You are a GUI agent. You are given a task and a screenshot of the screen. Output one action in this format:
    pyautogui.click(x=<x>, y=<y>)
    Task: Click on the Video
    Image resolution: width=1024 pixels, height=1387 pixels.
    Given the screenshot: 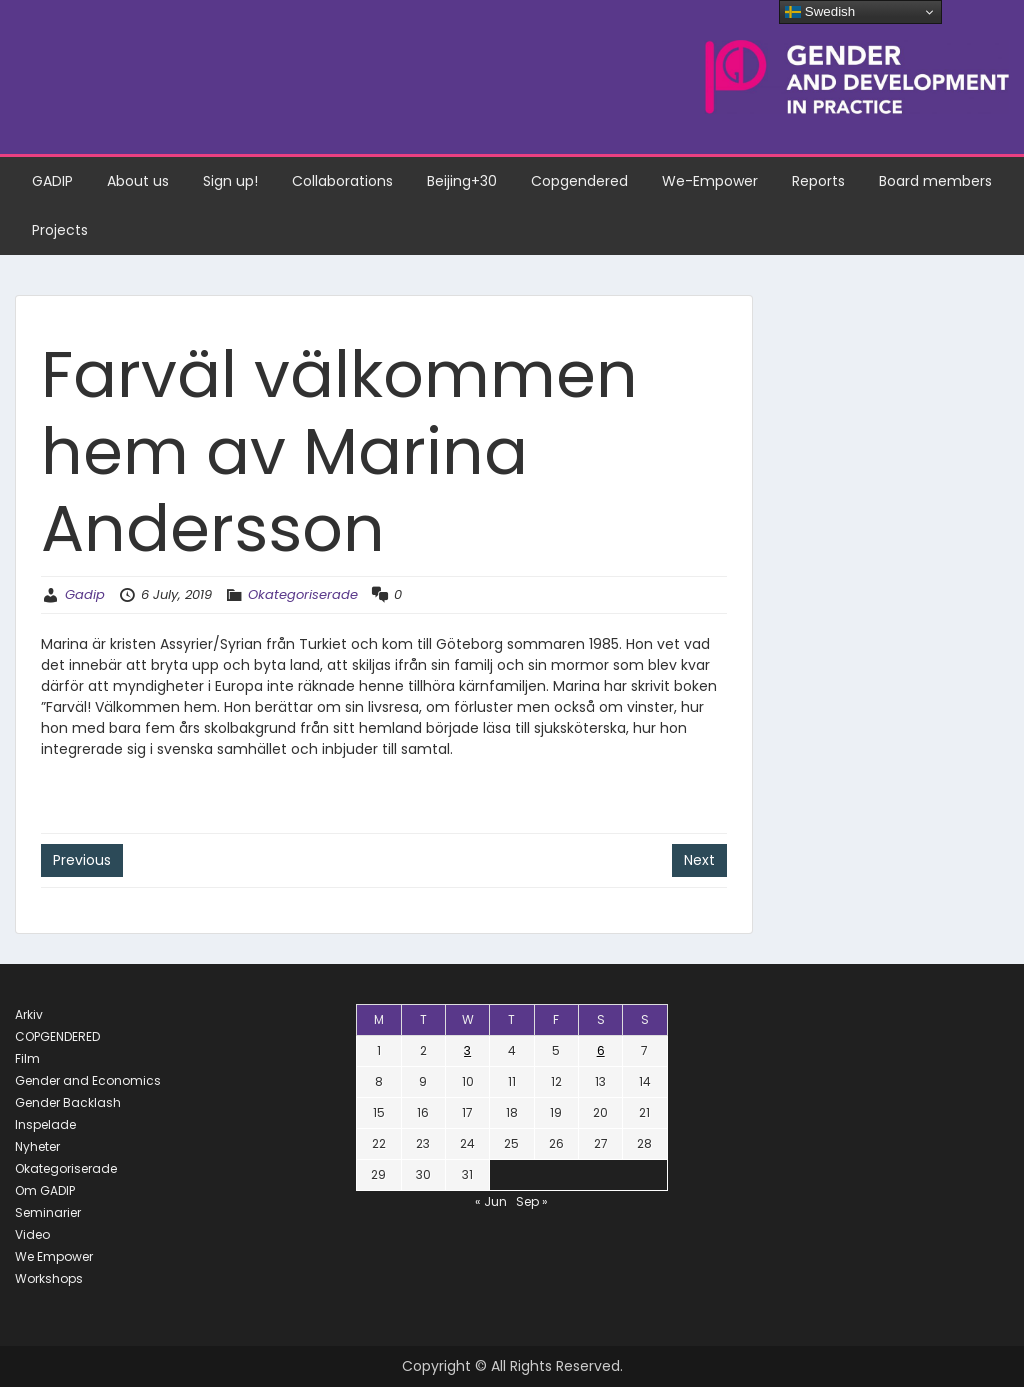 What is the action you would take?
    pyautogui.click(x=32, y=1234)
    